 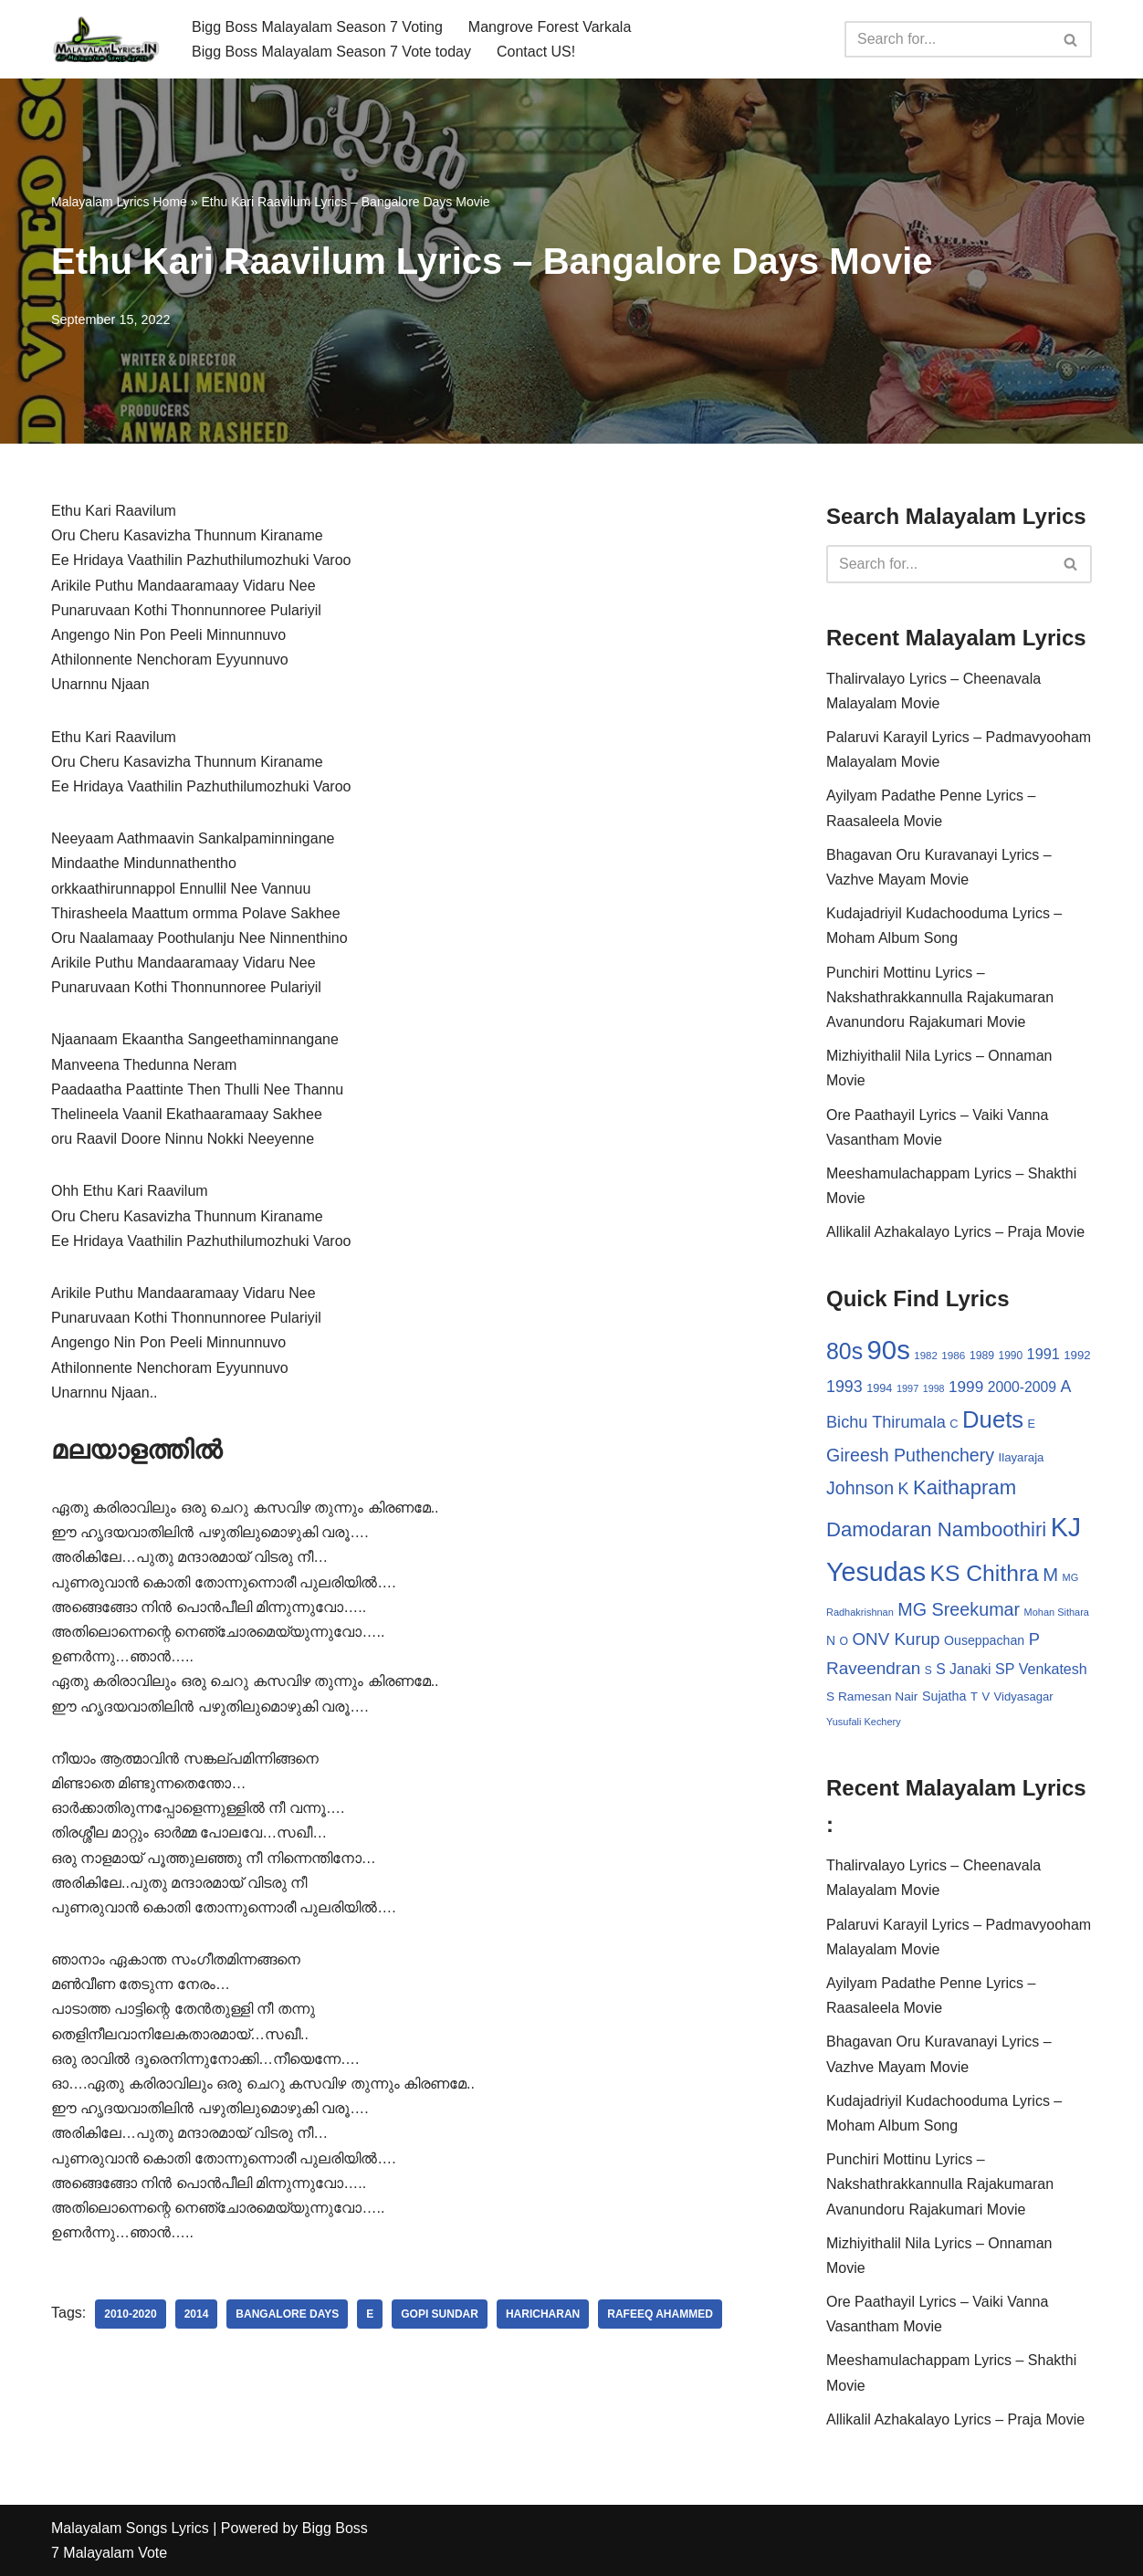 What do you see at coordinates (287, 2314) in the screenshot?
I see `Bangalore Days` at bounding box center [287, 2314].